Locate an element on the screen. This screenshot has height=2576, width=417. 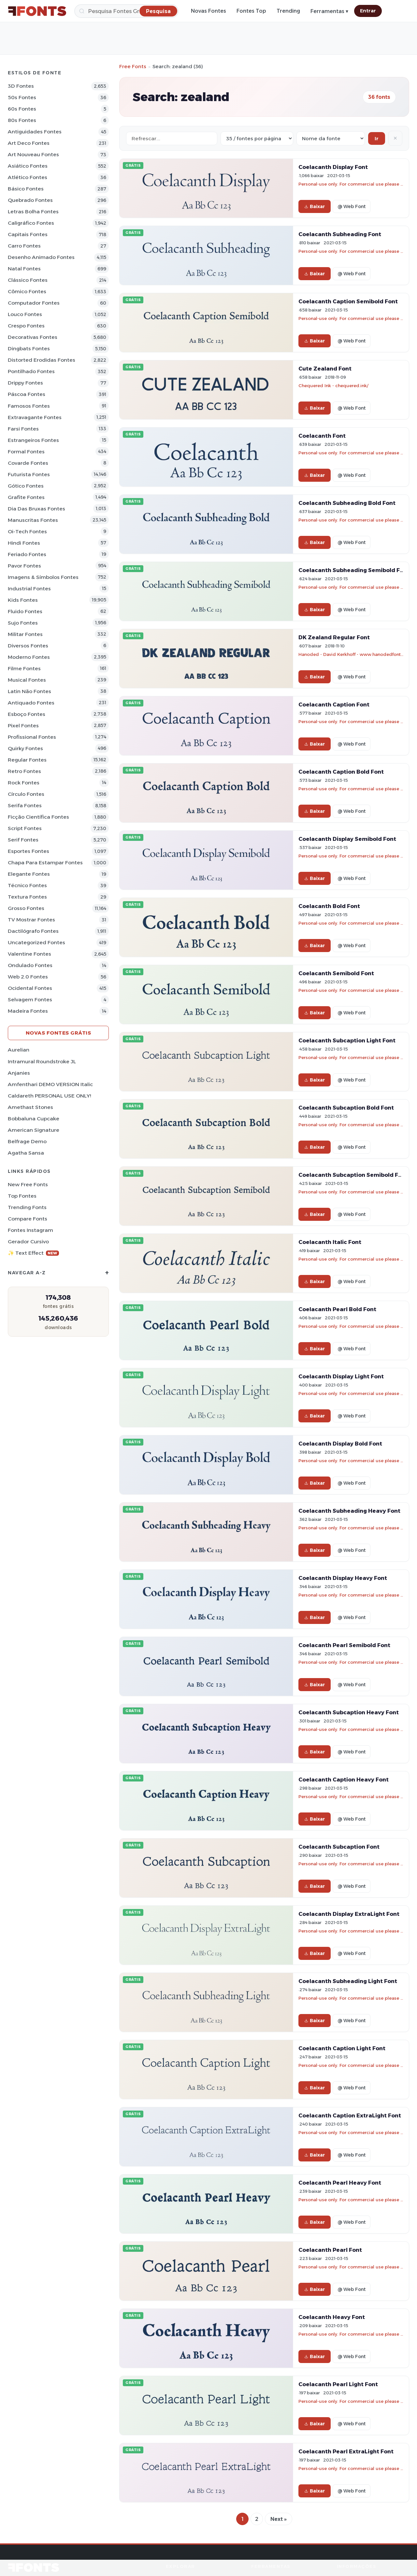
Musical Fontes is located at coordinates (27, 680).